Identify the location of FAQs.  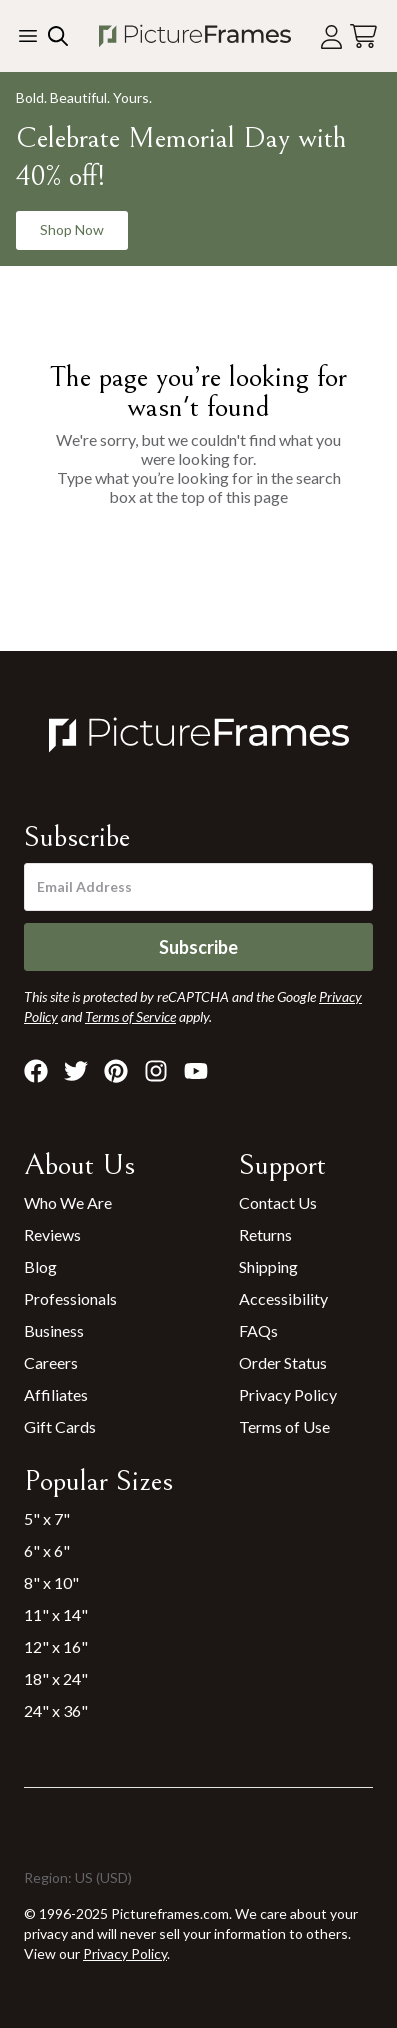
(258, 1330).